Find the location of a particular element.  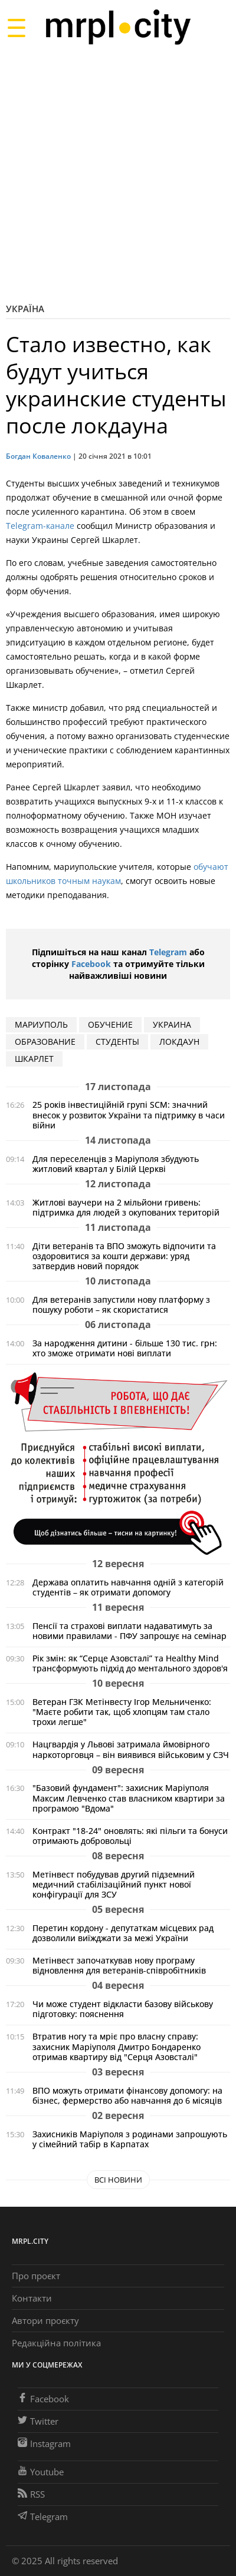

ВПО можуть отримати фінансову допомогу: на бізнес, фермерство або навчання до 6 місяців is located at coordinates (127, 2095).